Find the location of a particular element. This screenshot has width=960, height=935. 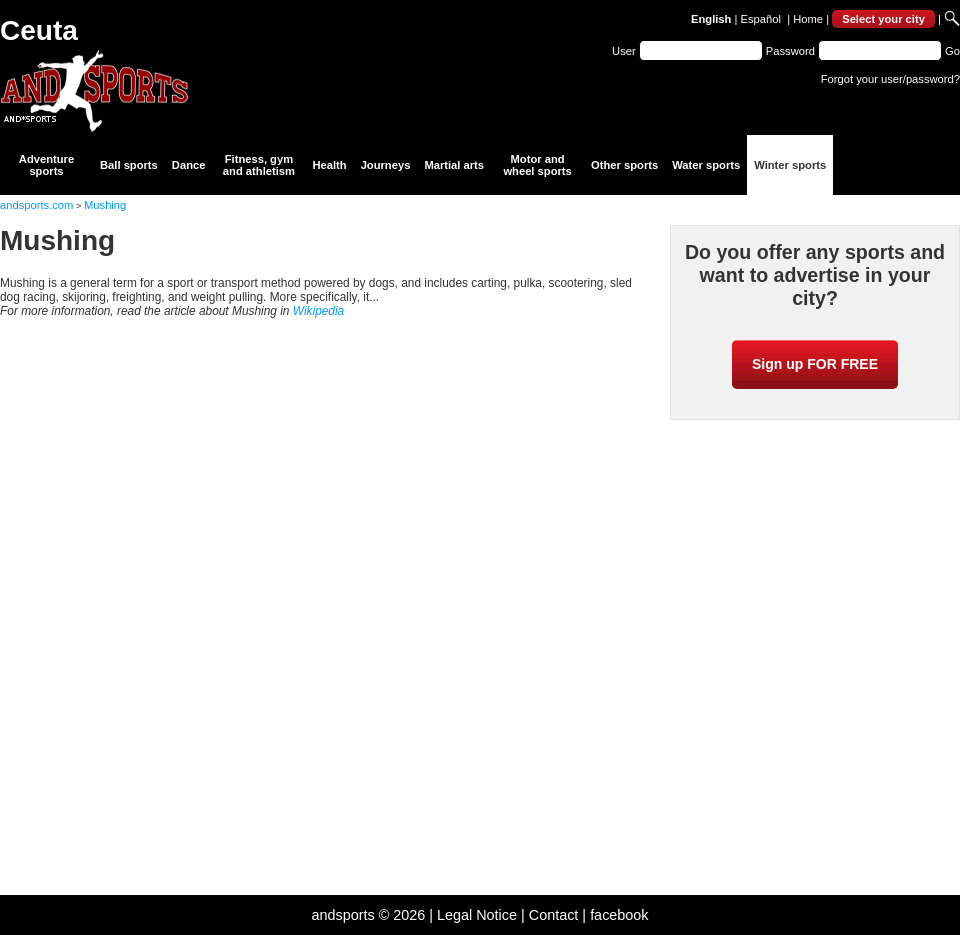

andsports.com is located at coordinates (36, 205).